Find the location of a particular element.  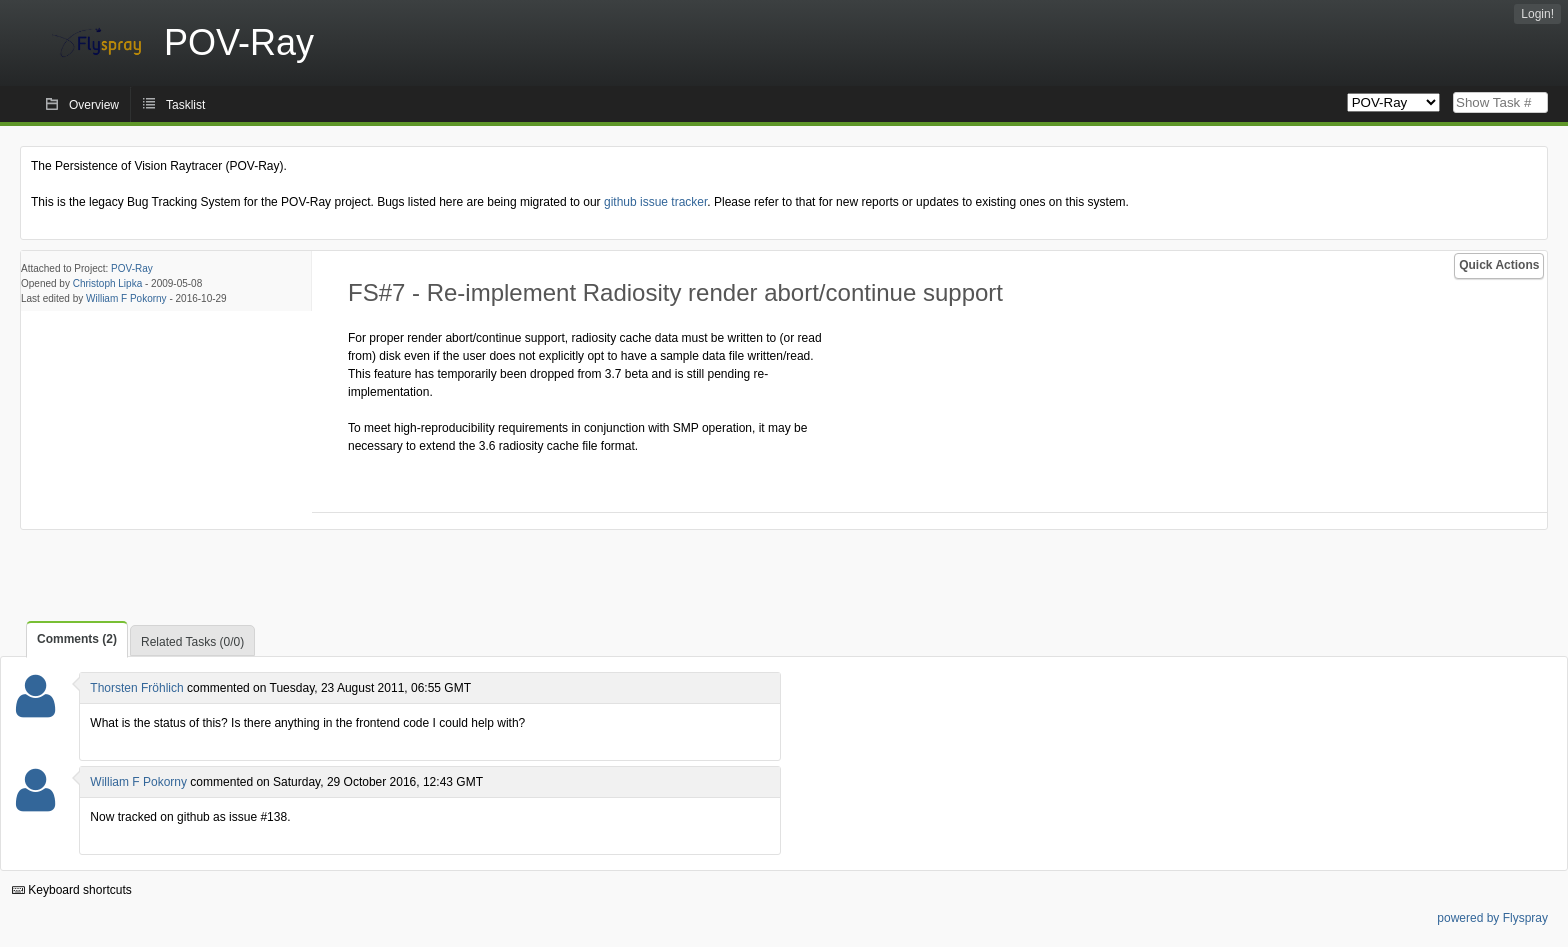

Thorsten Fröhlich is located at coordinates (136, 688).